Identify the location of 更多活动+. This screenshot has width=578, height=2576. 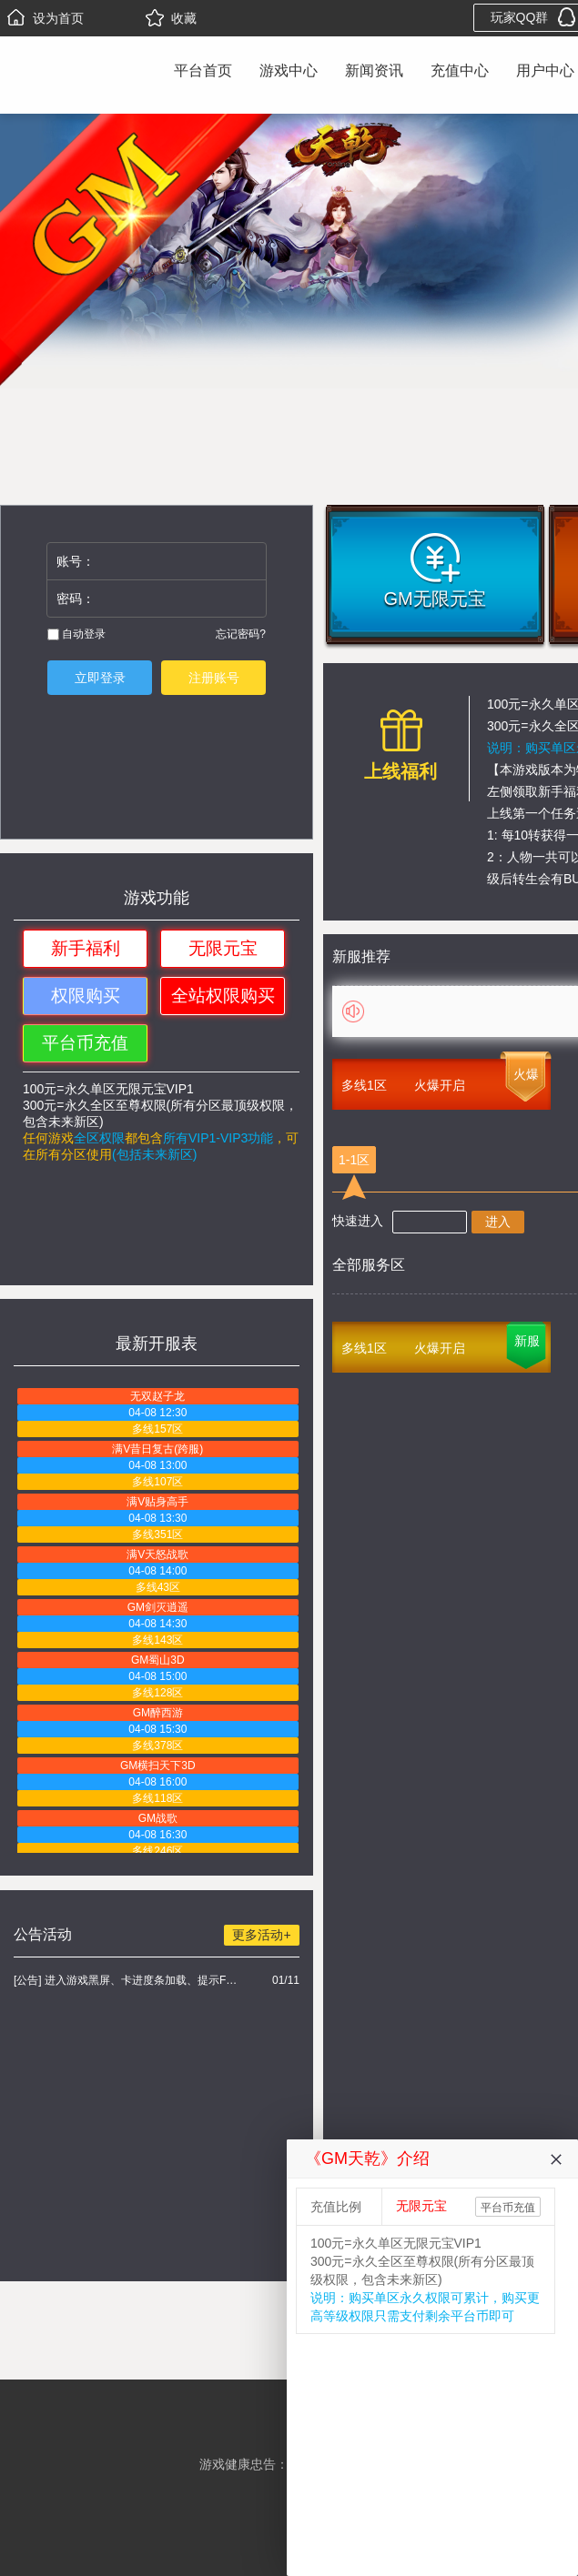
(261, 1934).